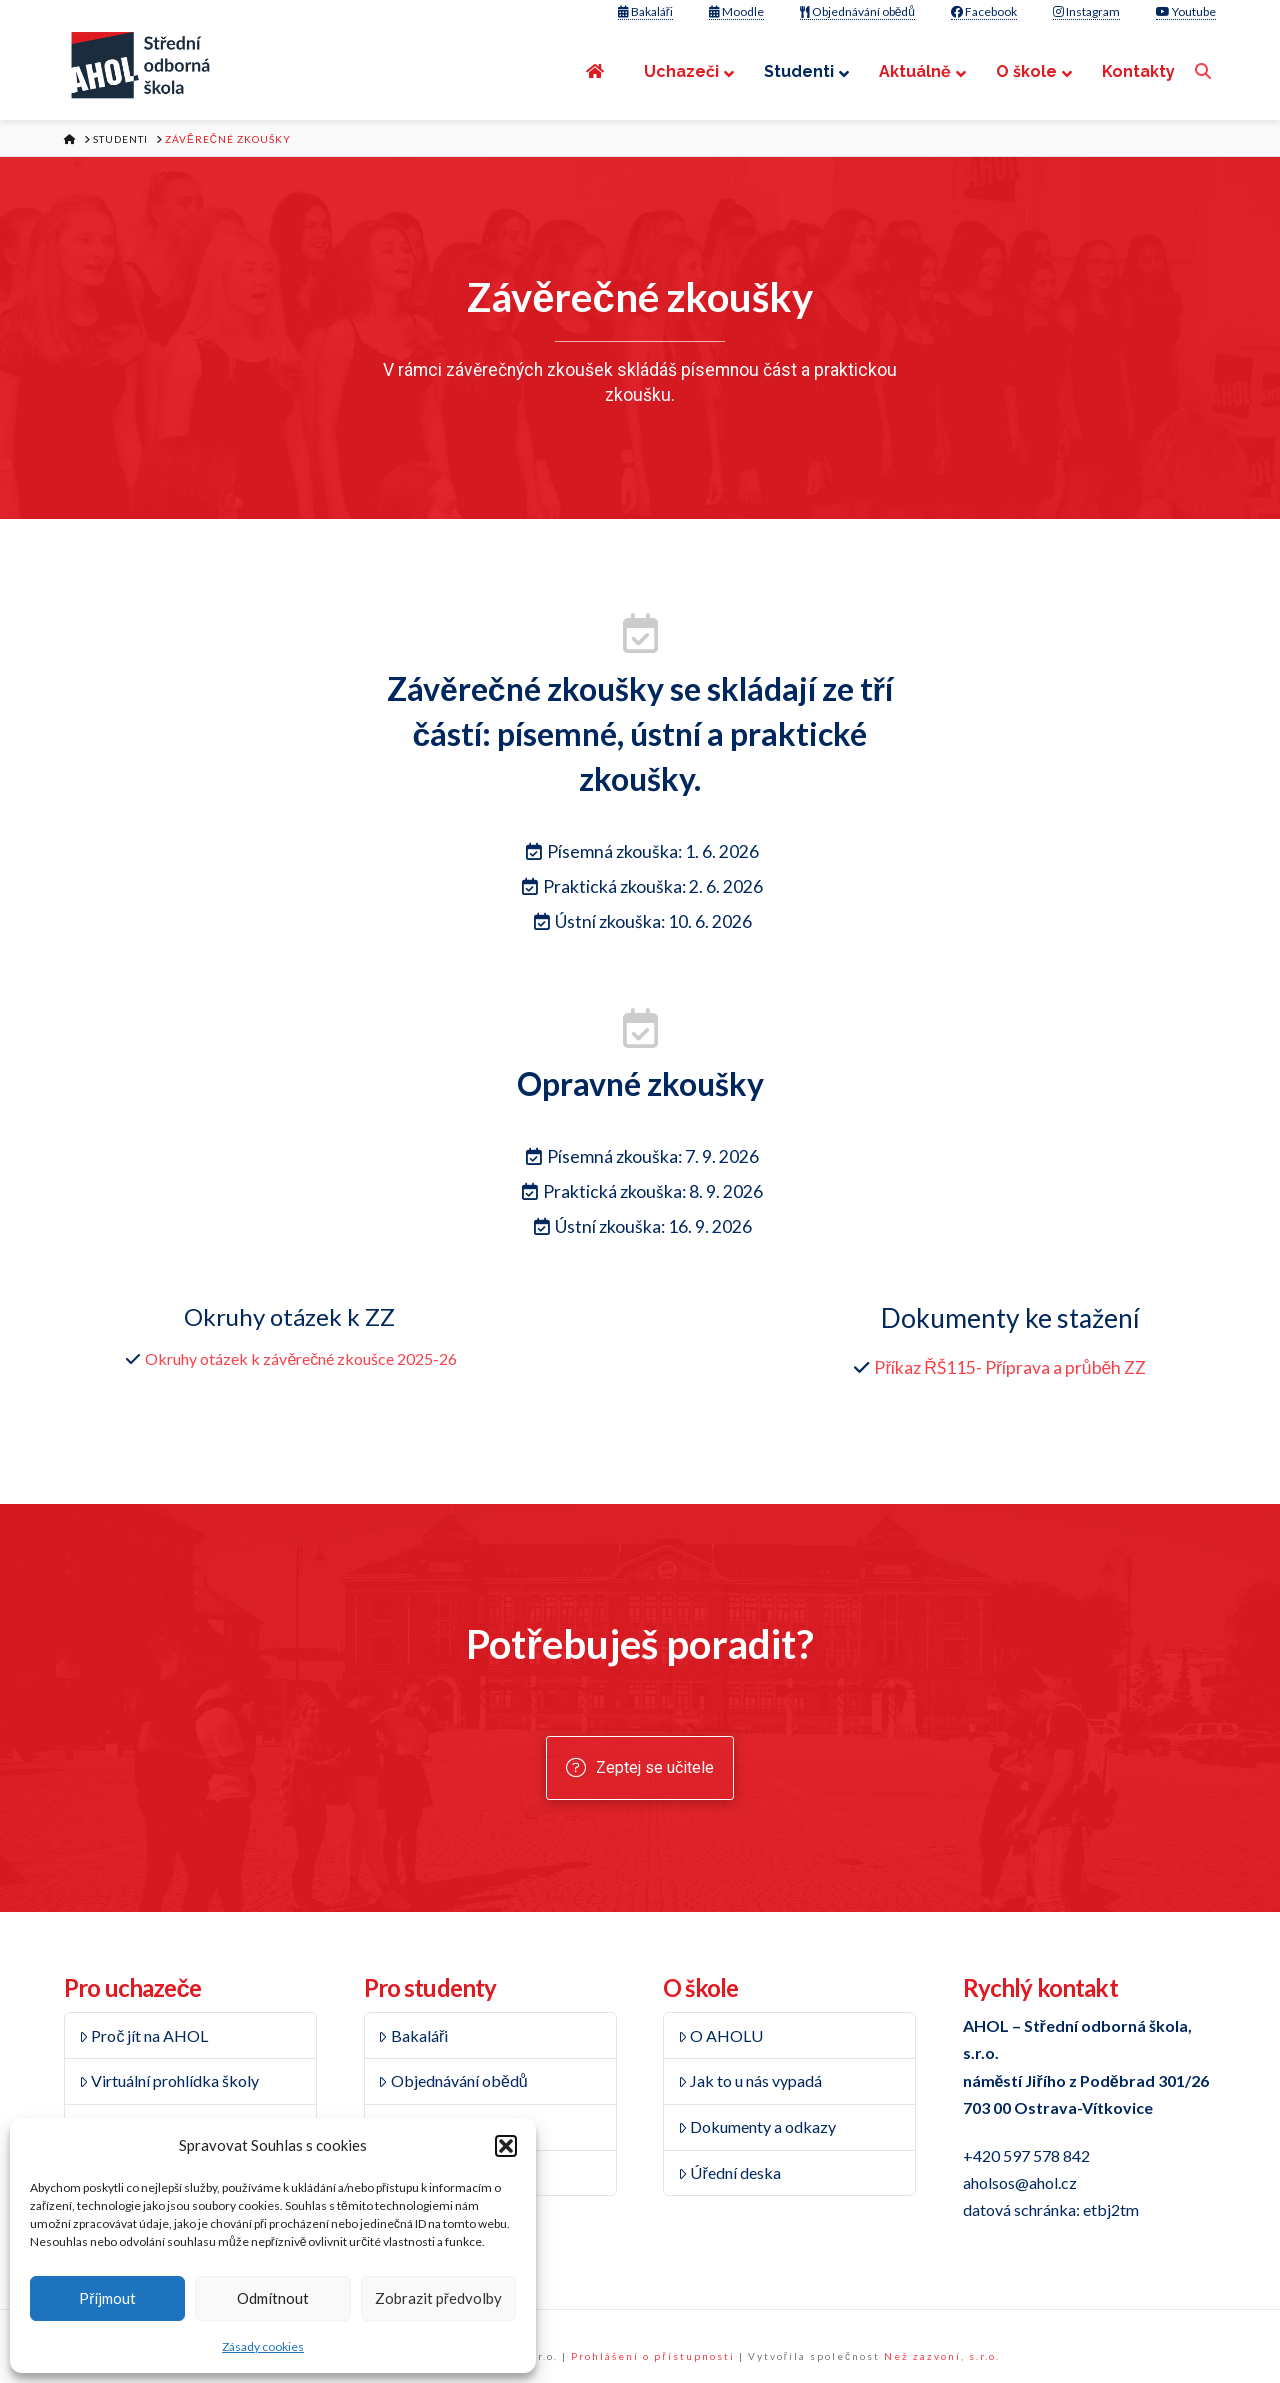  What do you see at coordinates (1086, 11) in the screenshot?
I see `Instagram` at bounding box center [1086, 11].